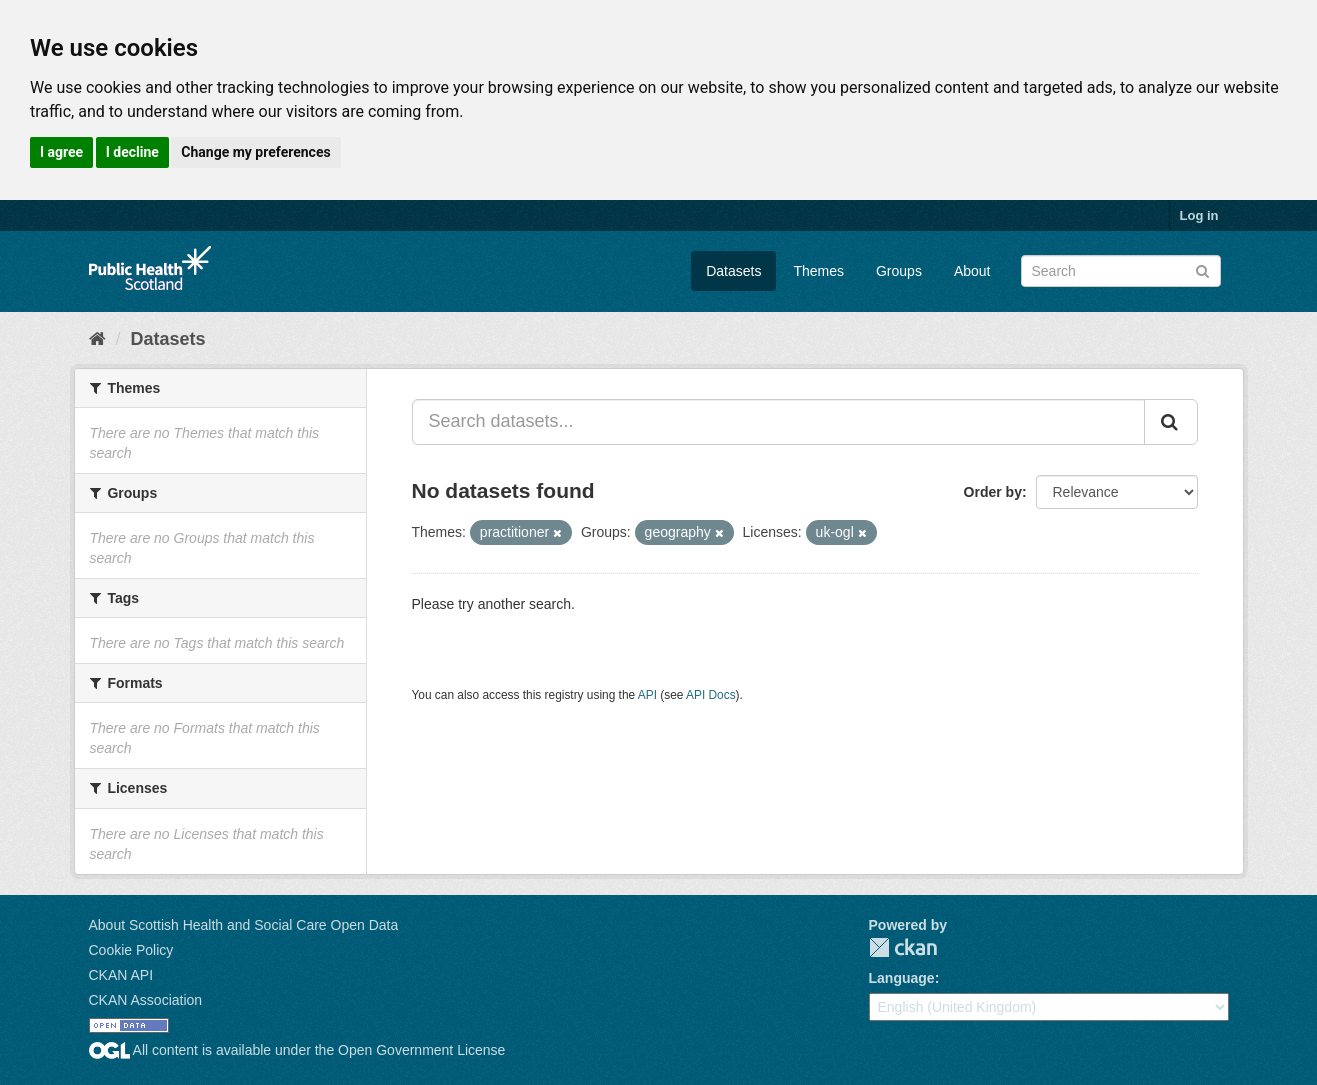 The height and width of the screenshot is (1085, 1317). What do you see at coordinates (131, 950) in the screenshot?
I see `Cookie Policy` at bounding box center [131, 950].